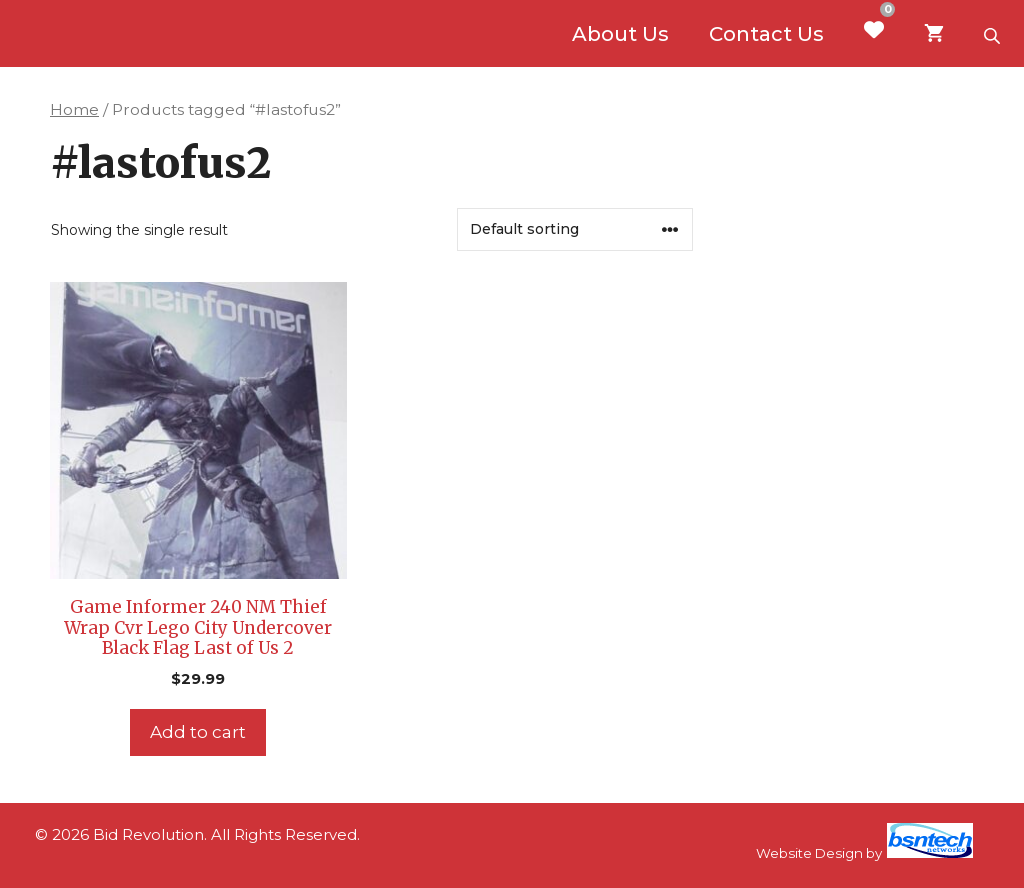  Describe the element at coordinates (198, 732) in the screenshot. I see `Add to cart [Add to cart: “Game Informer 240 NM Thief Wrap Cvr Lego City Undercover Black Flag Last of Us 2”]` at that location.